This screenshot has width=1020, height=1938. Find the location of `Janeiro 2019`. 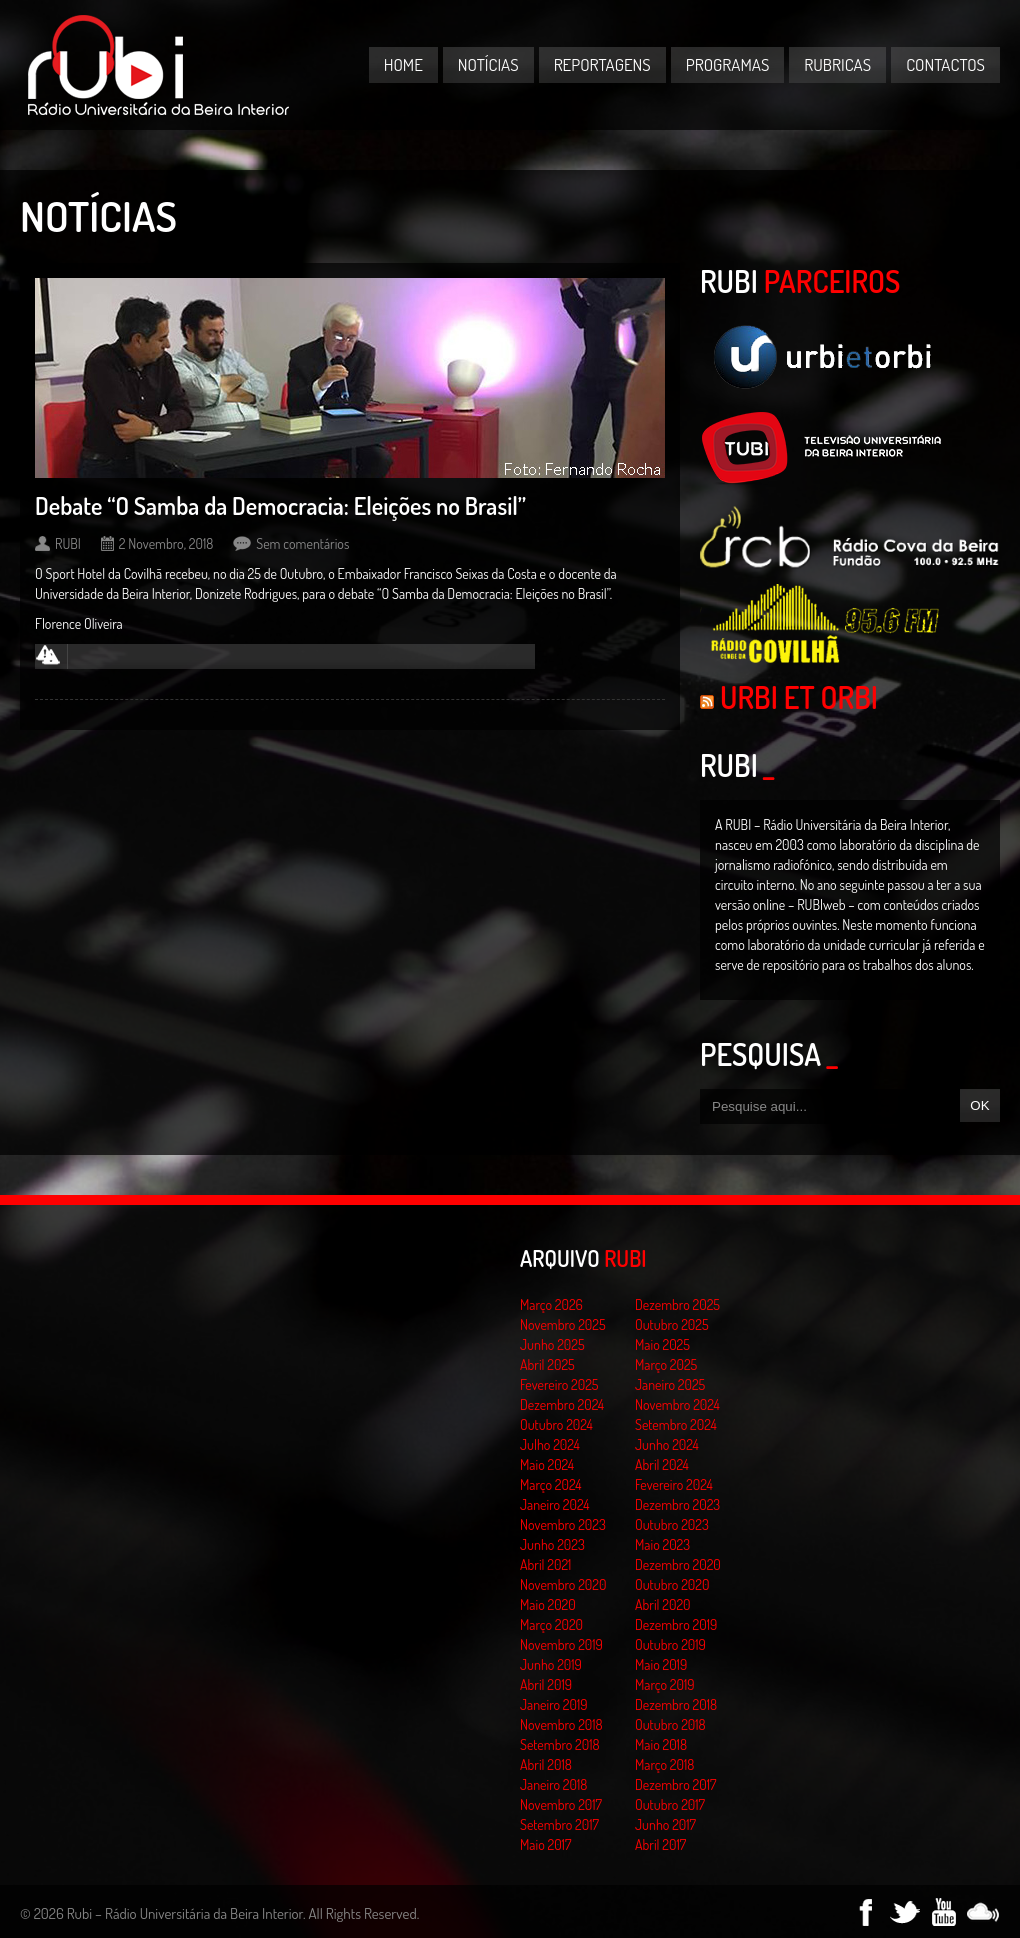

Janeiro 2019 is located at coordinates (553, 1704).